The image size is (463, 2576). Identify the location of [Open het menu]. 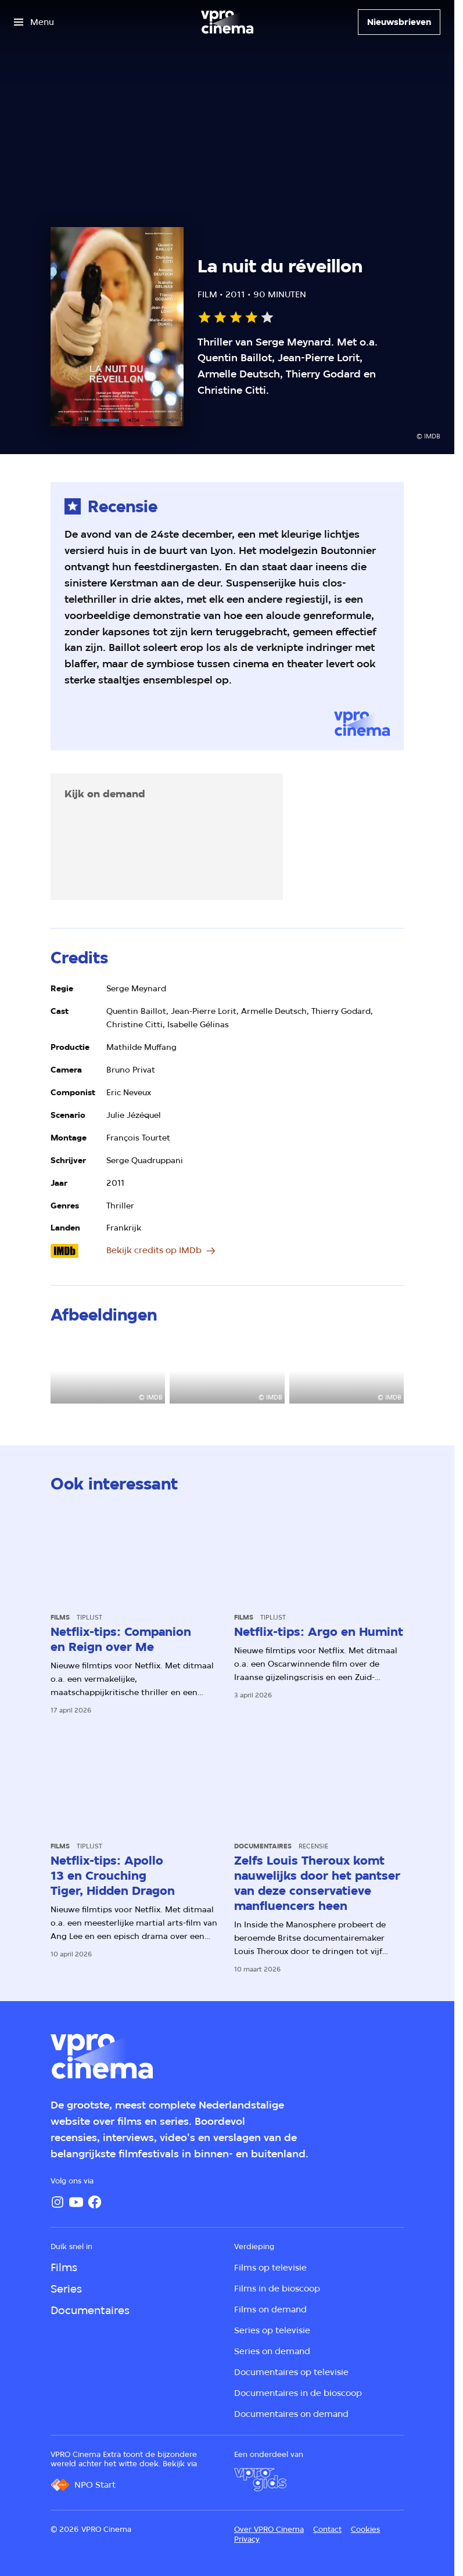
(34, 22).